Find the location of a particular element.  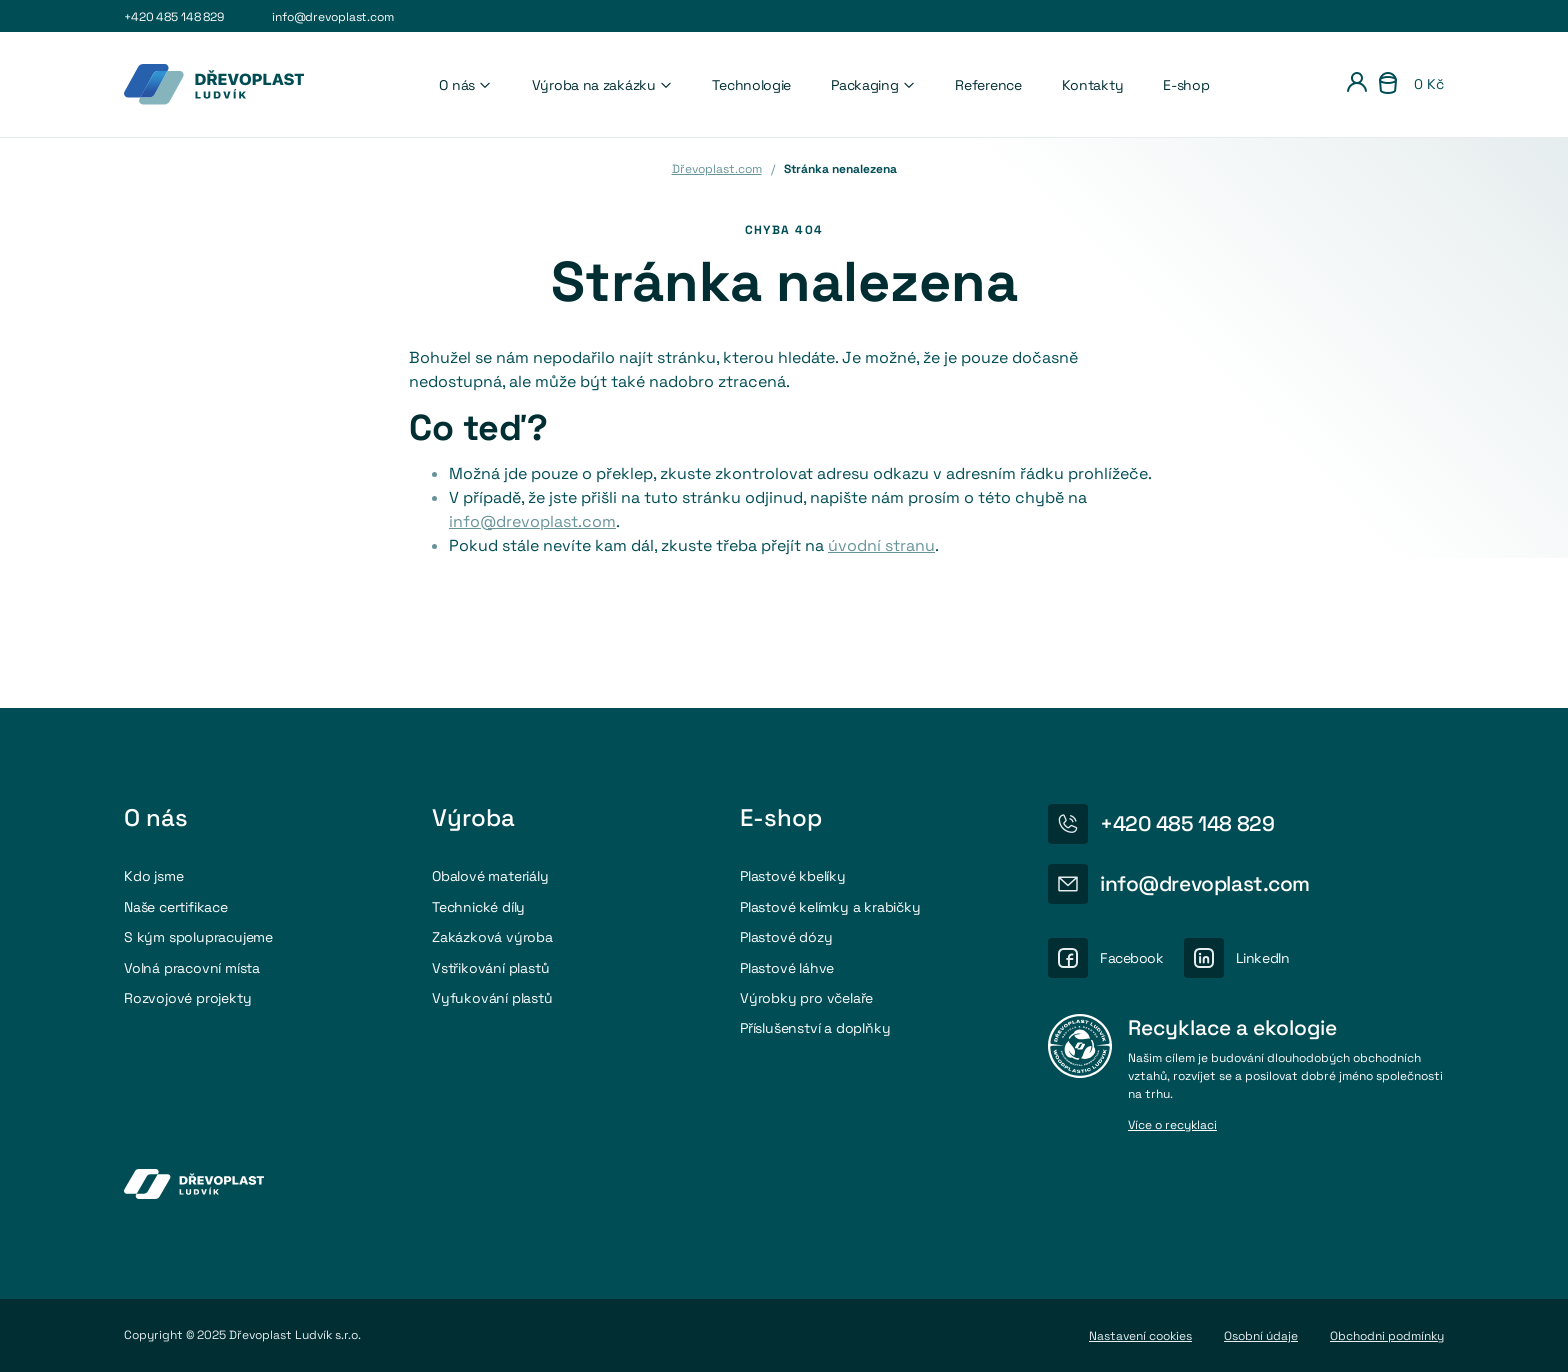

[Přihlášení] is located at coordinates (1357, 85).